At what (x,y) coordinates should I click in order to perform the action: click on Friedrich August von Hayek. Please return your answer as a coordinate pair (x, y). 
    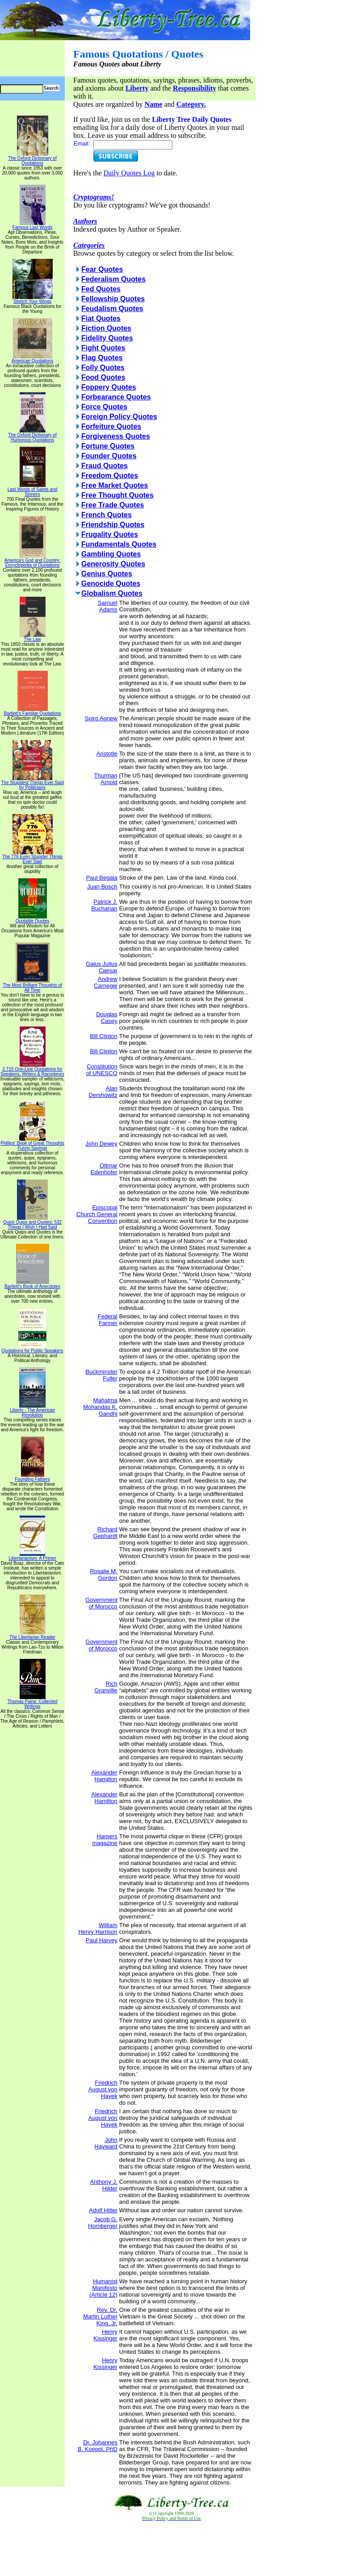
    Looking at the image, I should click on (102, 2089).